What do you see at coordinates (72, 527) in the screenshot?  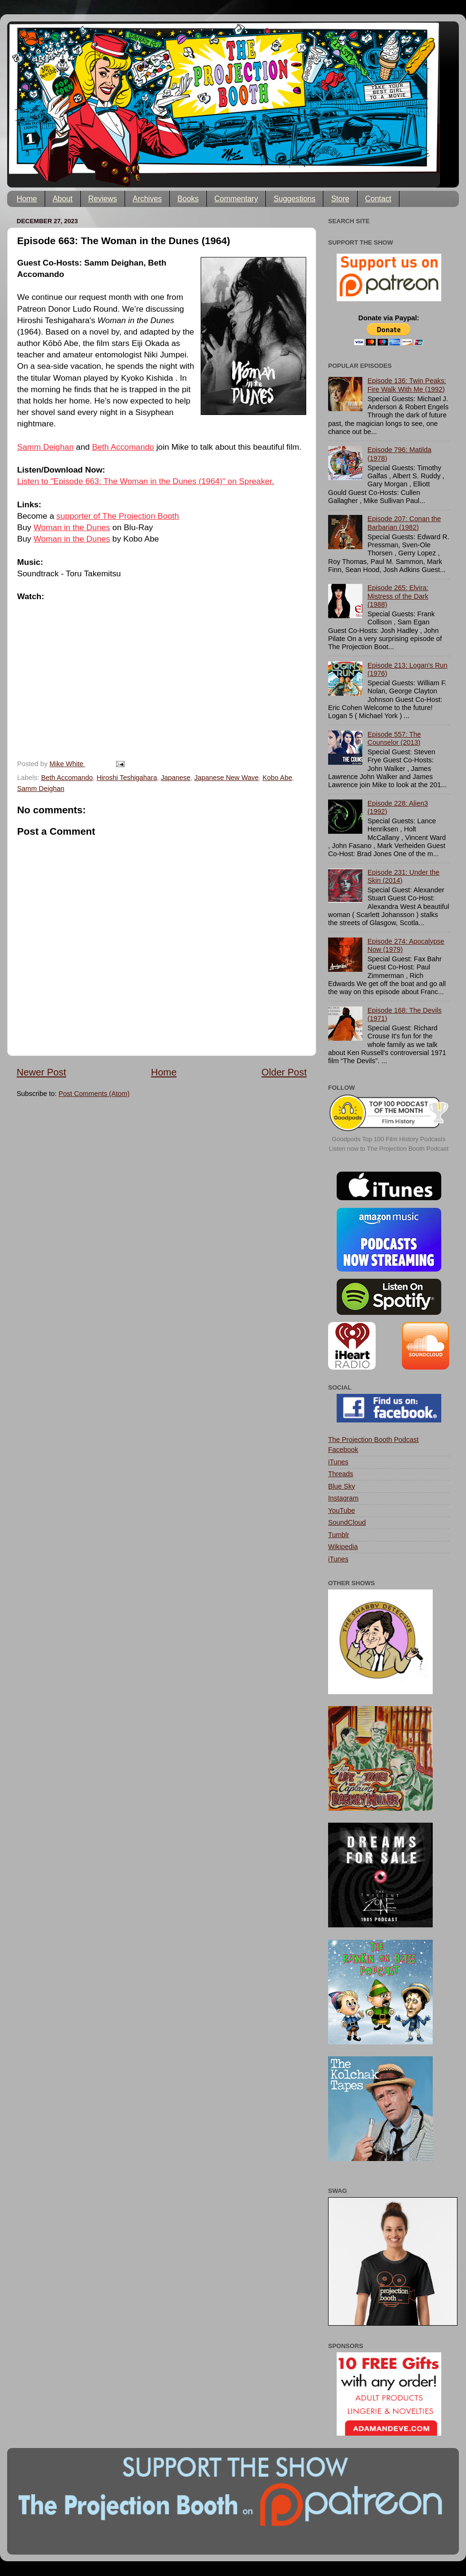 I see `Woman in the Dunes` at bounding box center [72, 527].